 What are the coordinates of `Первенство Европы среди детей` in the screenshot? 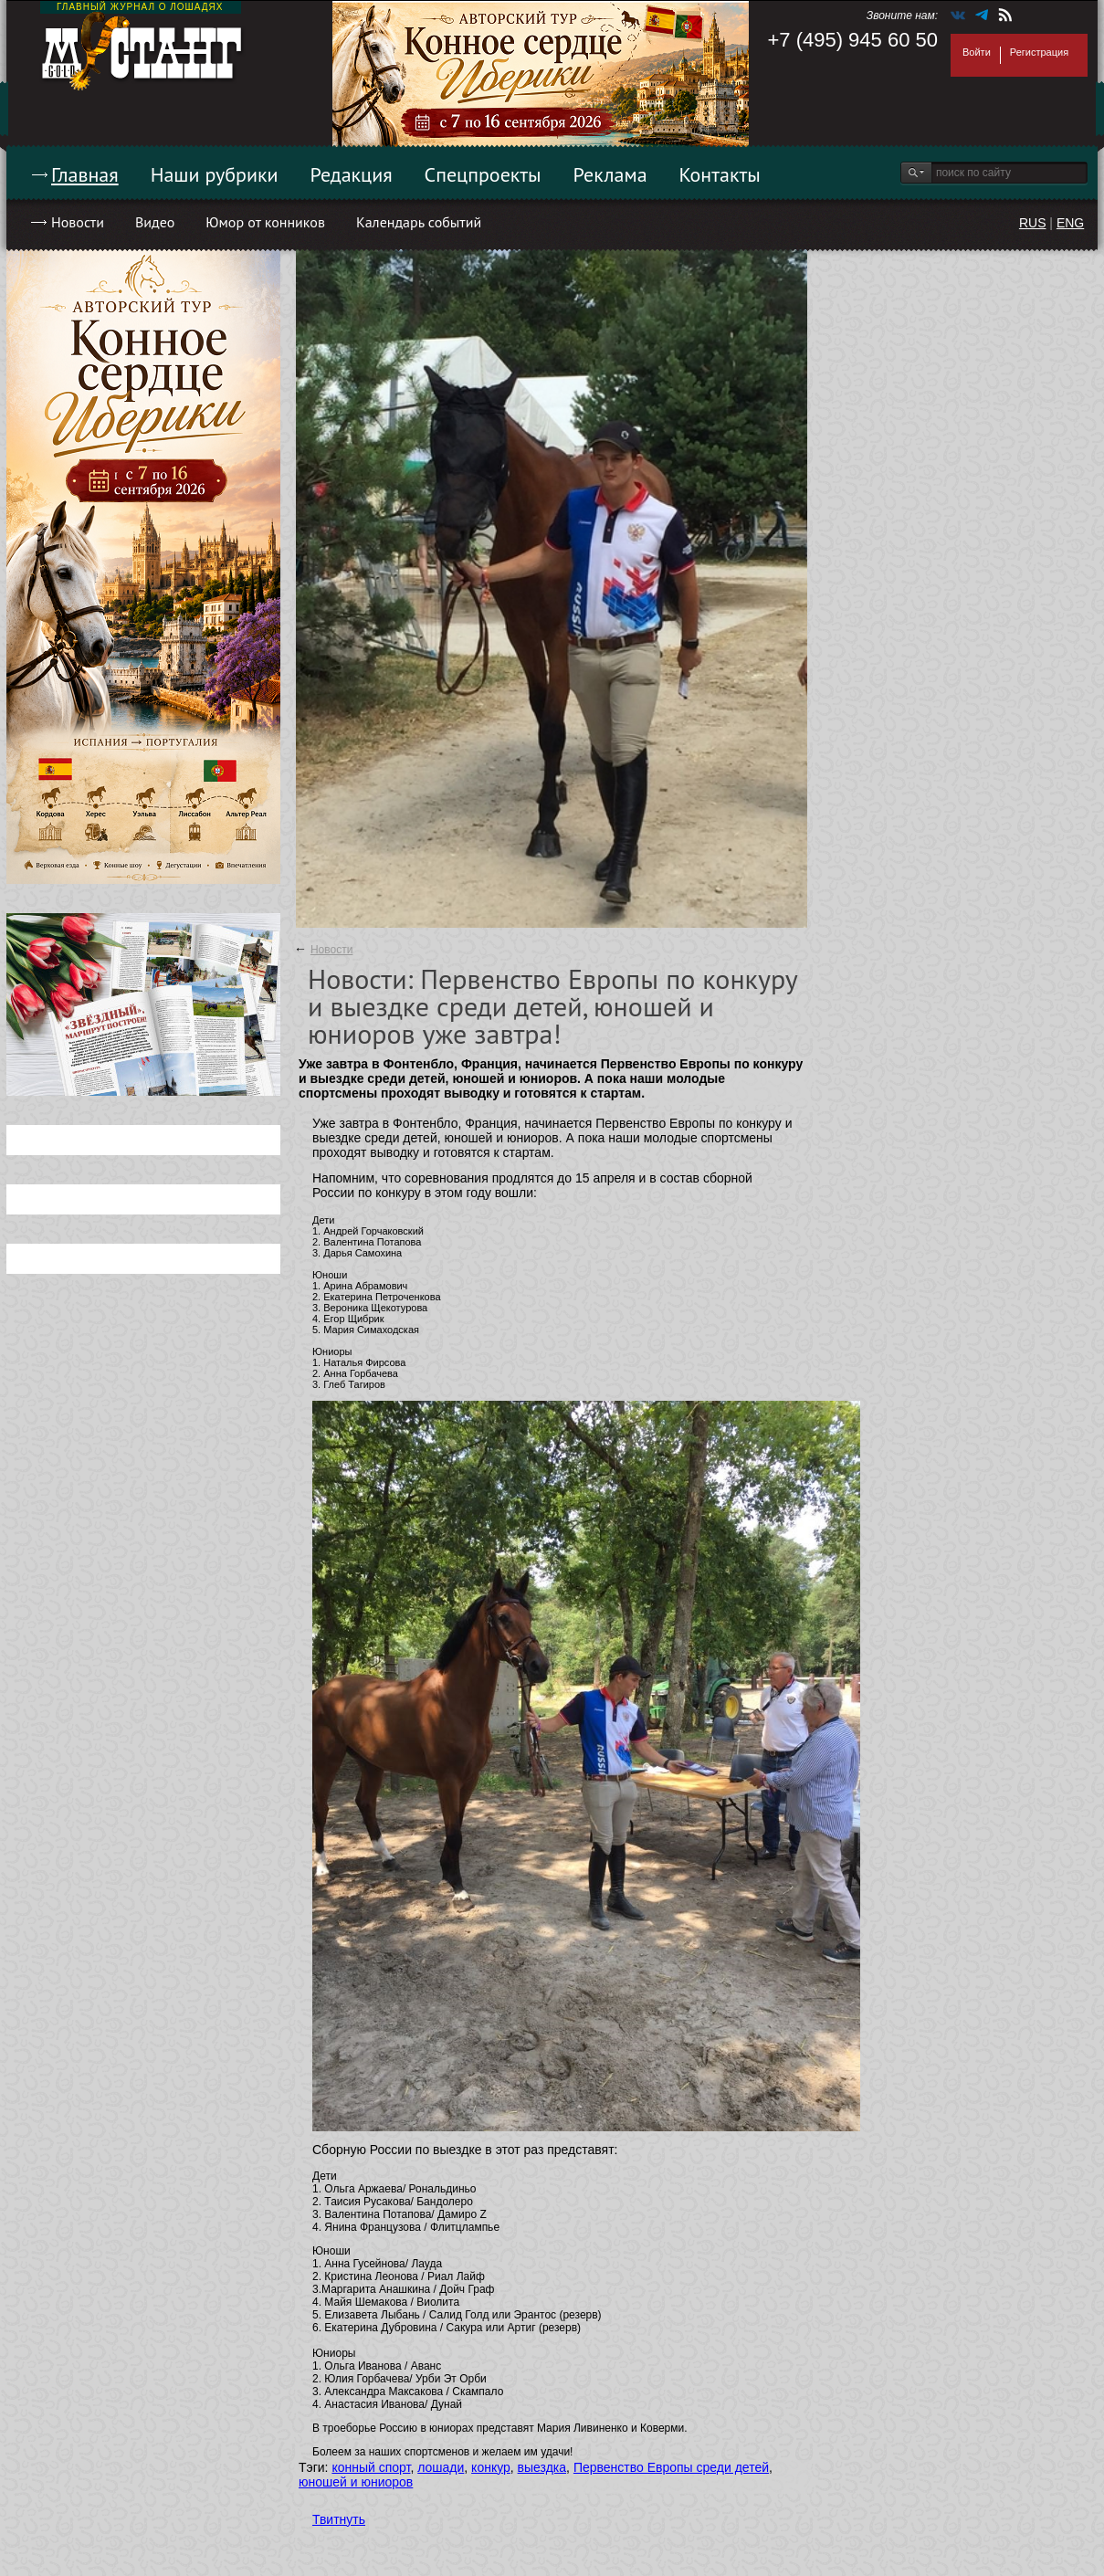 It's located at (671, 2467).